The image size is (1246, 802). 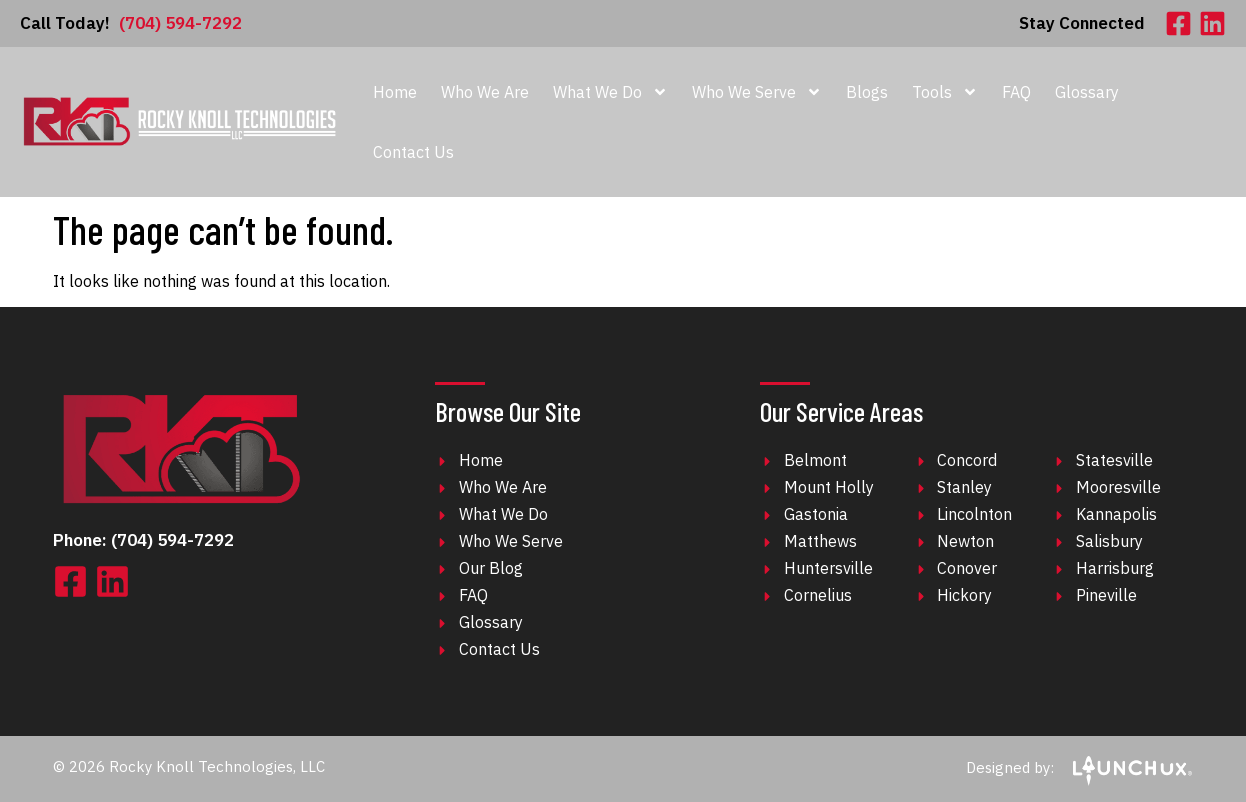 What do you see at coordinates (1016, 92) in the screenshot?
I see `FAQ` at bounding box center [1016, 92].